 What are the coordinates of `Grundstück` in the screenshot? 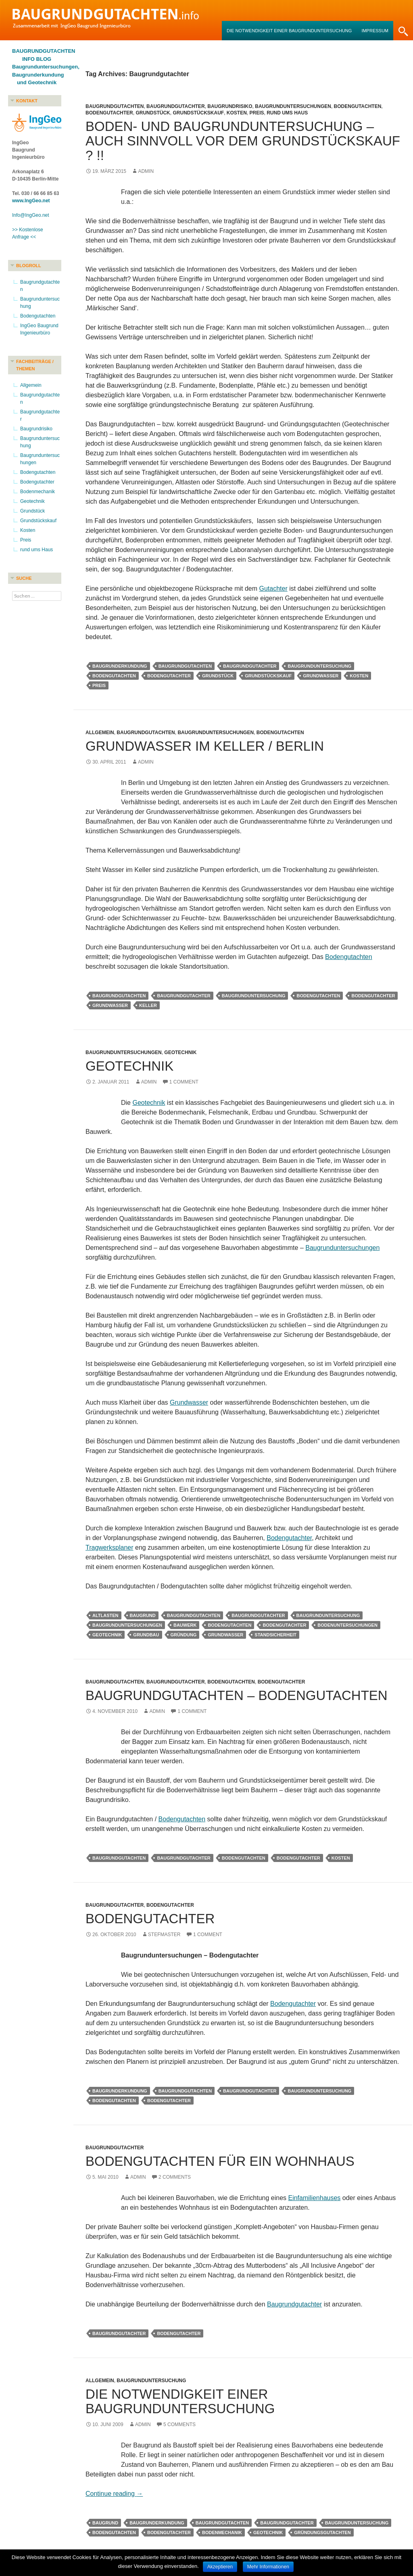 It's located at (153, 113).